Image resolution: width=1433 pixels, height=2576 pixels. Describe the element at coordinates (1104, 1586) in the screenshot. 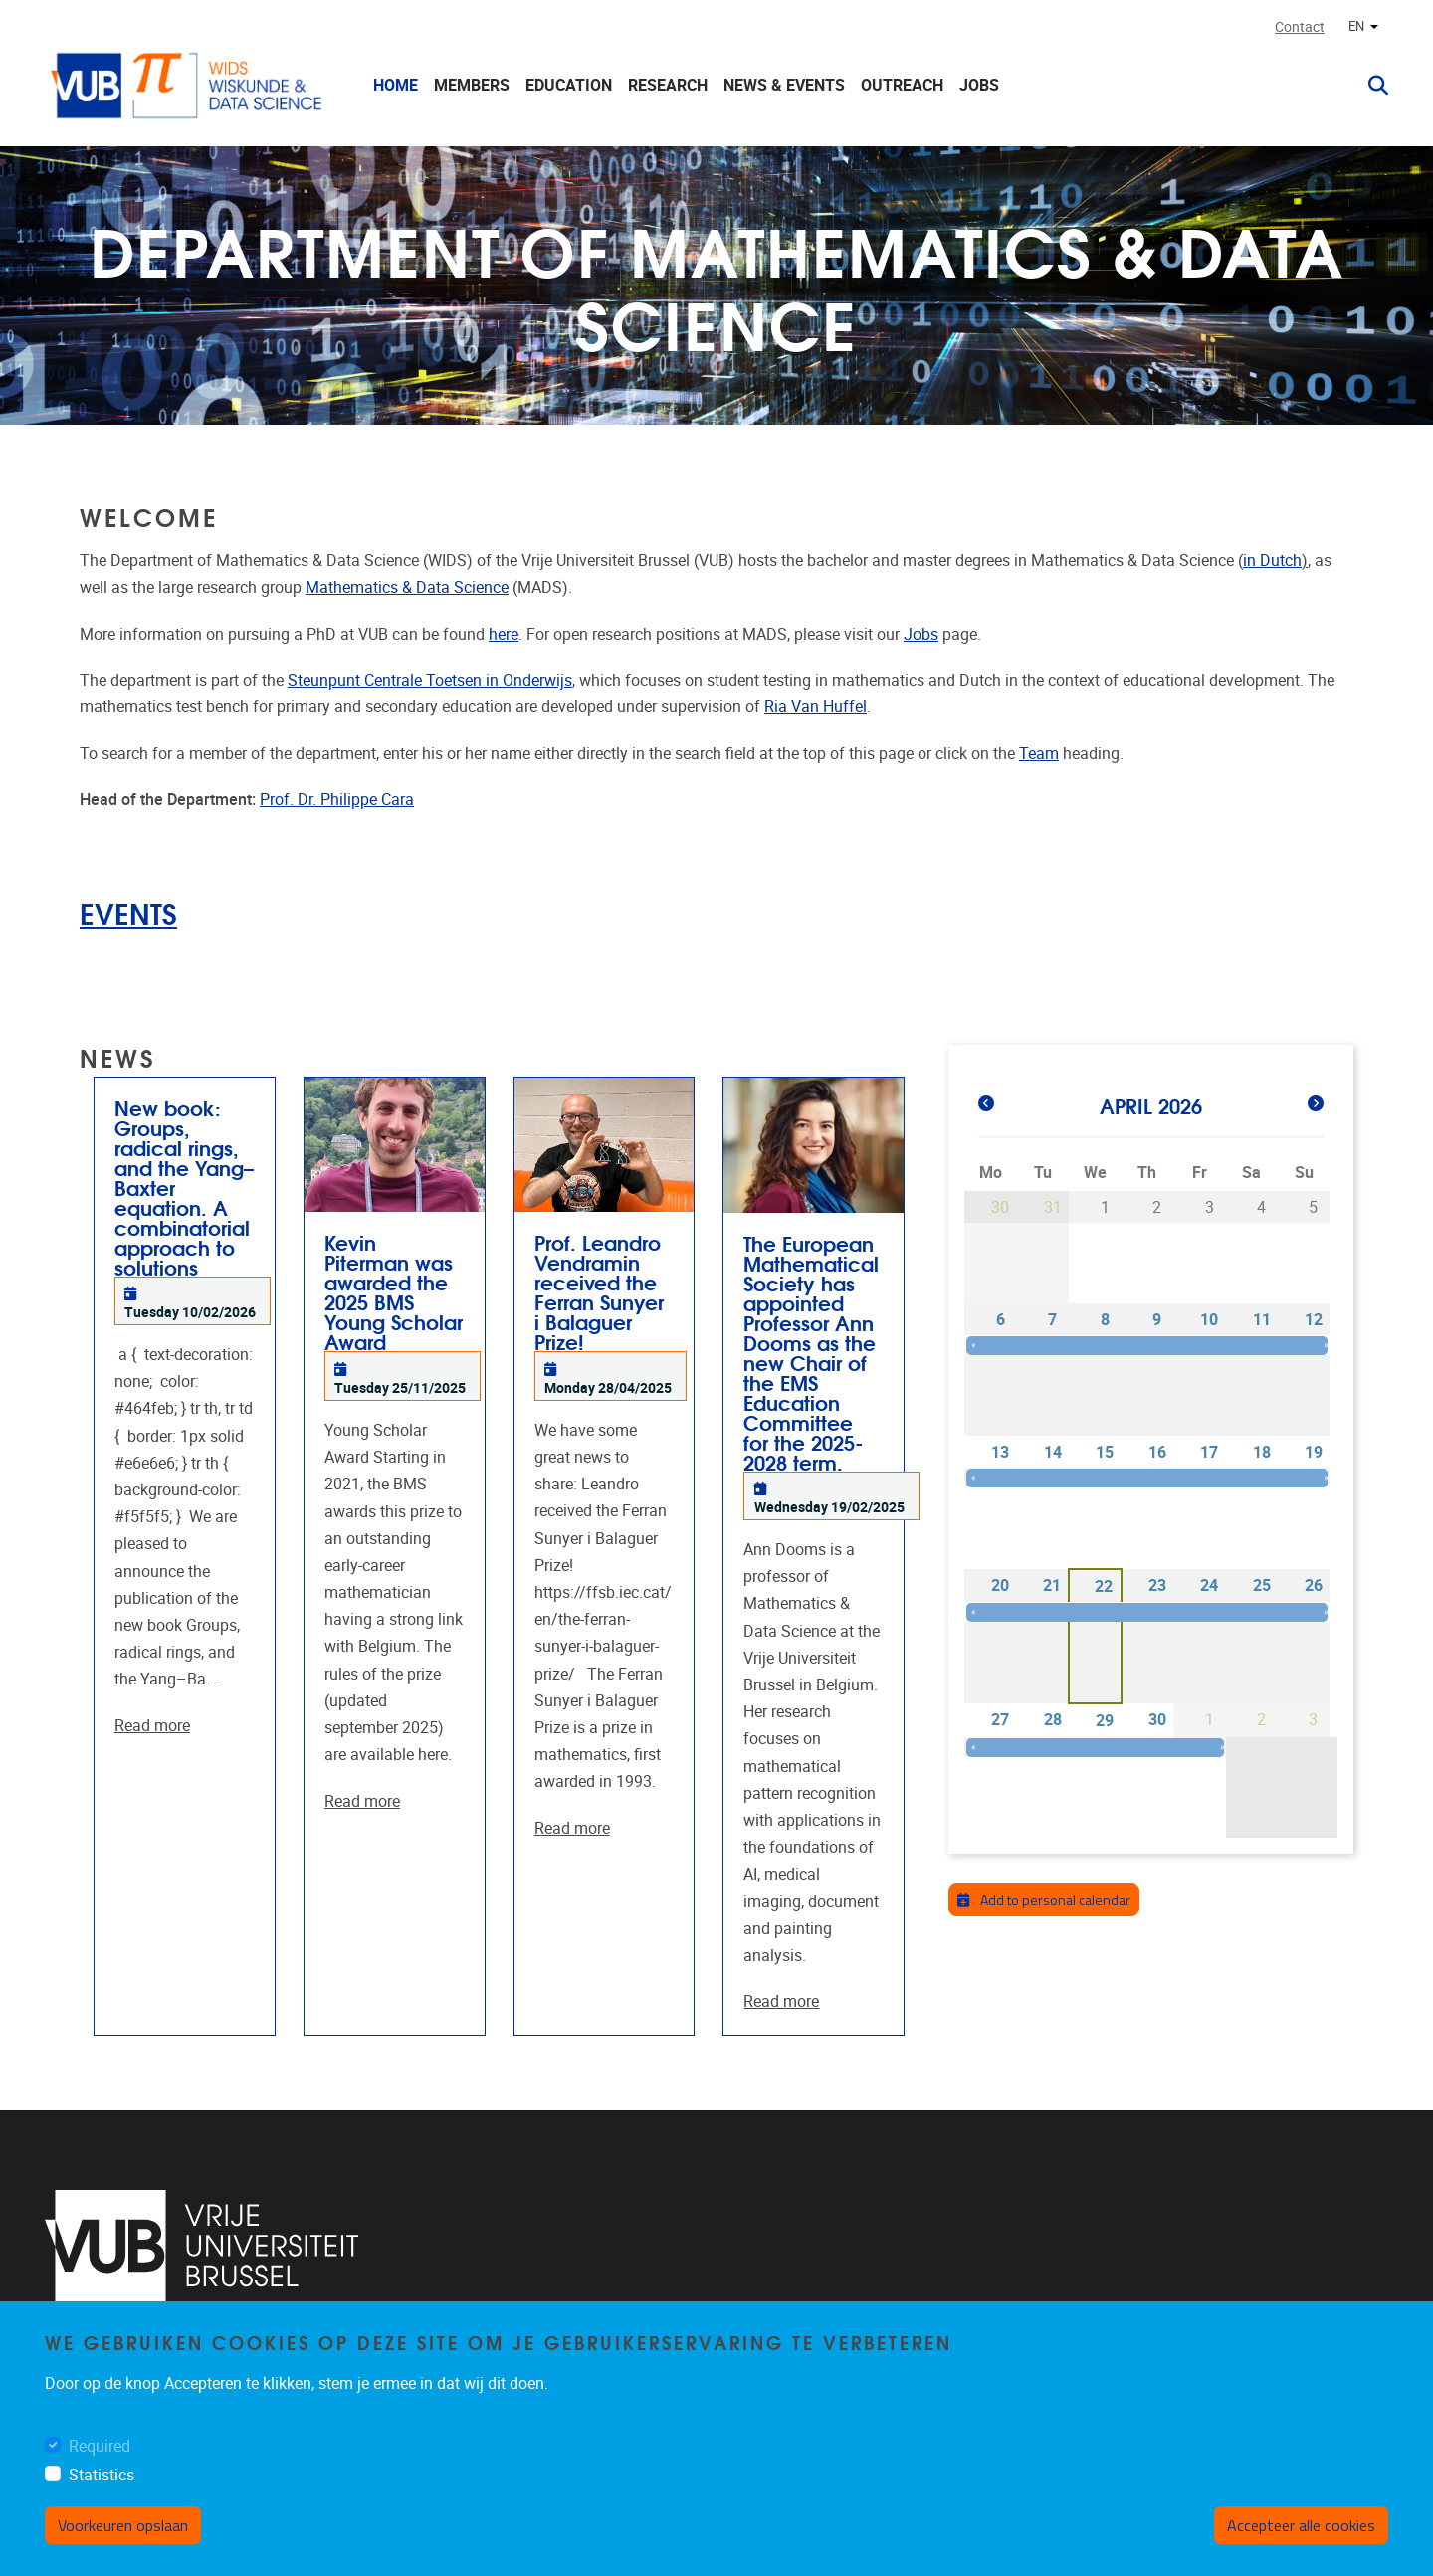

I see `22` at that location.